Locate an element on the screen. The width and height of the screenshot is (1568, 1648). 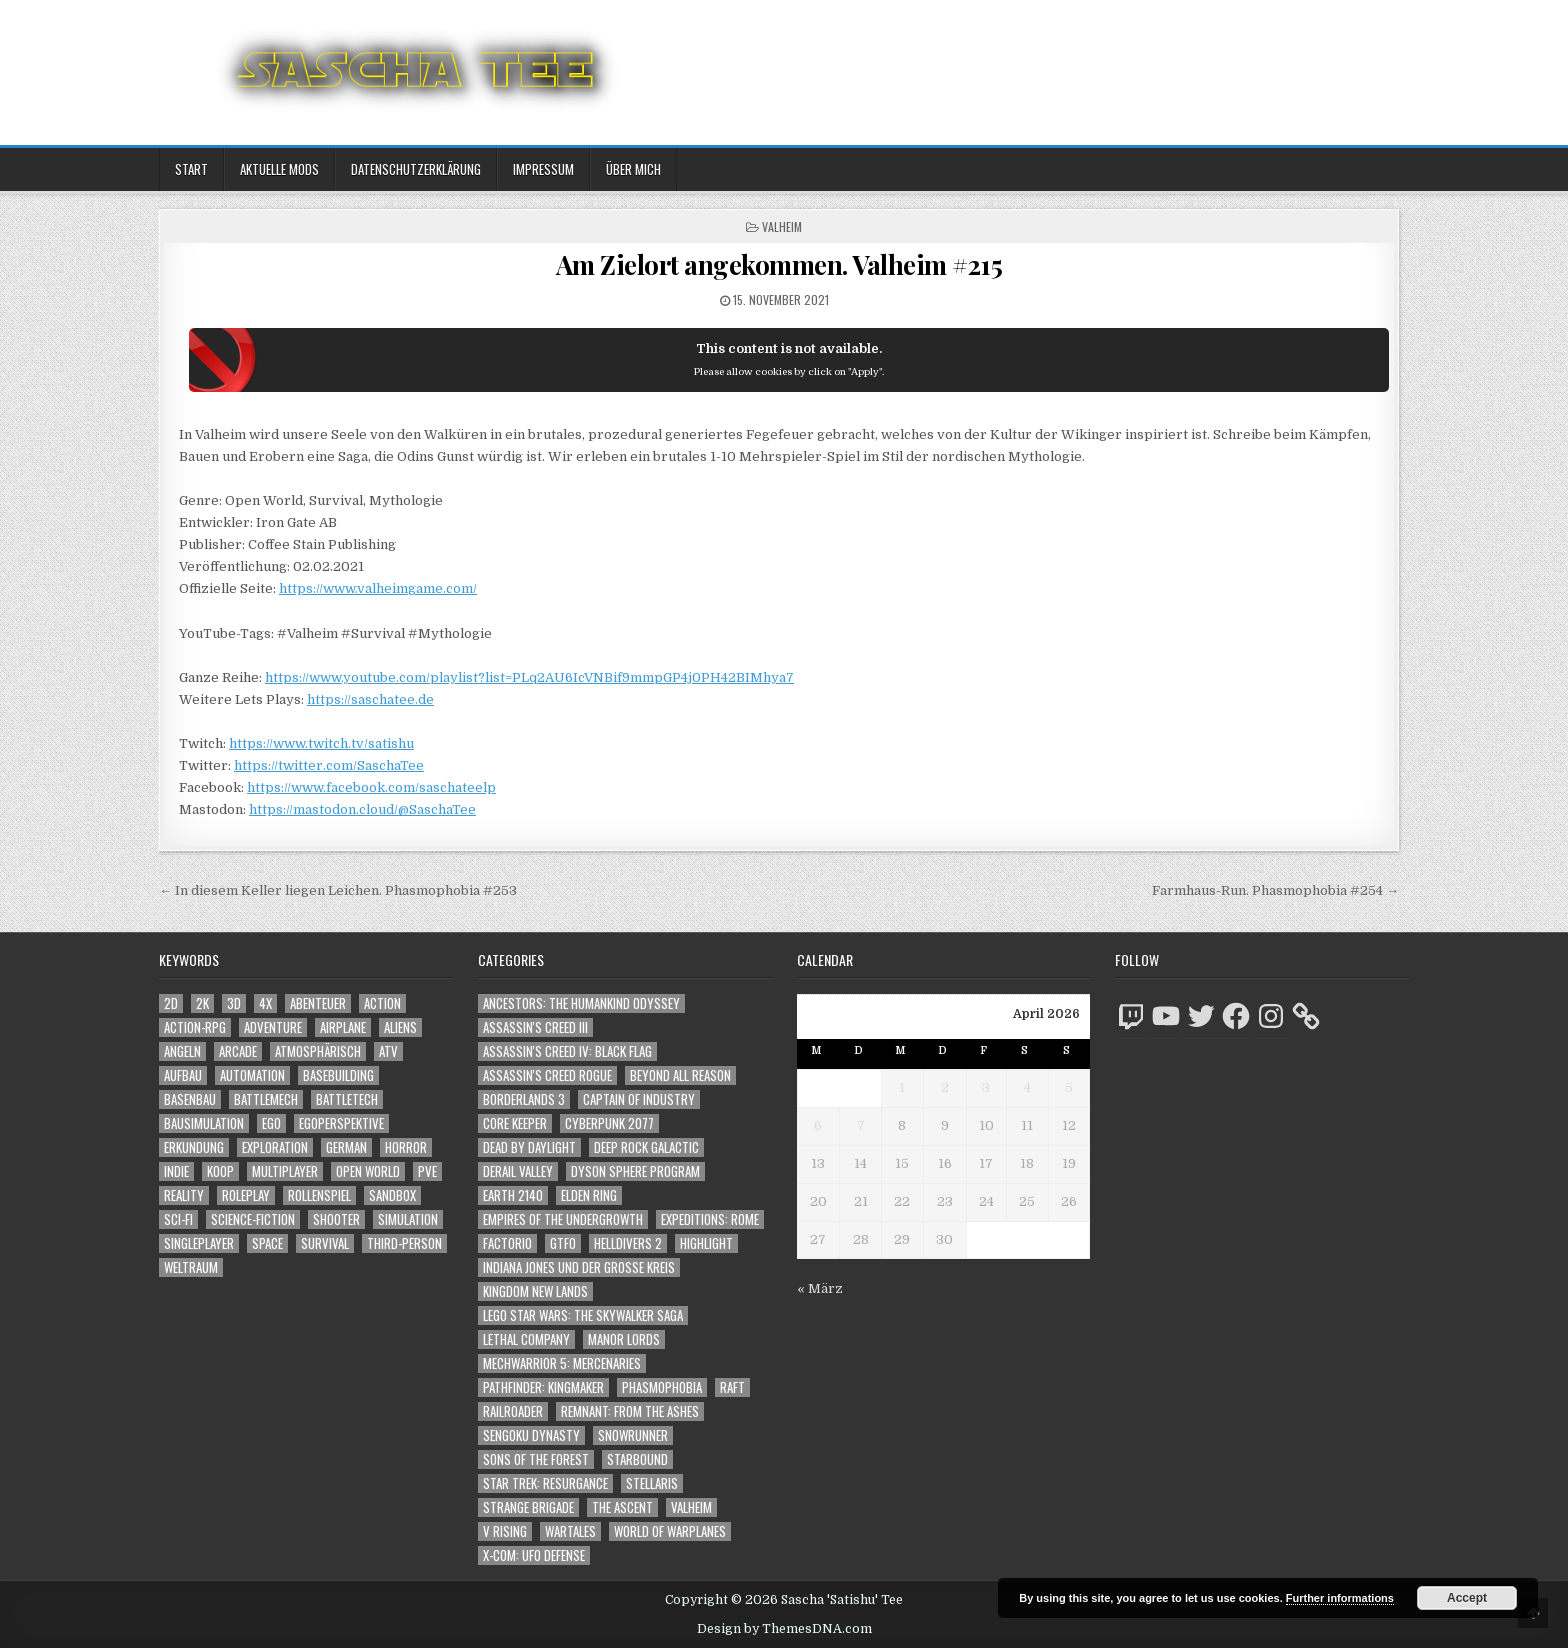
Roleplay [Roleplay (1.522 Einträge)] is located at coordinates (246, 1195).